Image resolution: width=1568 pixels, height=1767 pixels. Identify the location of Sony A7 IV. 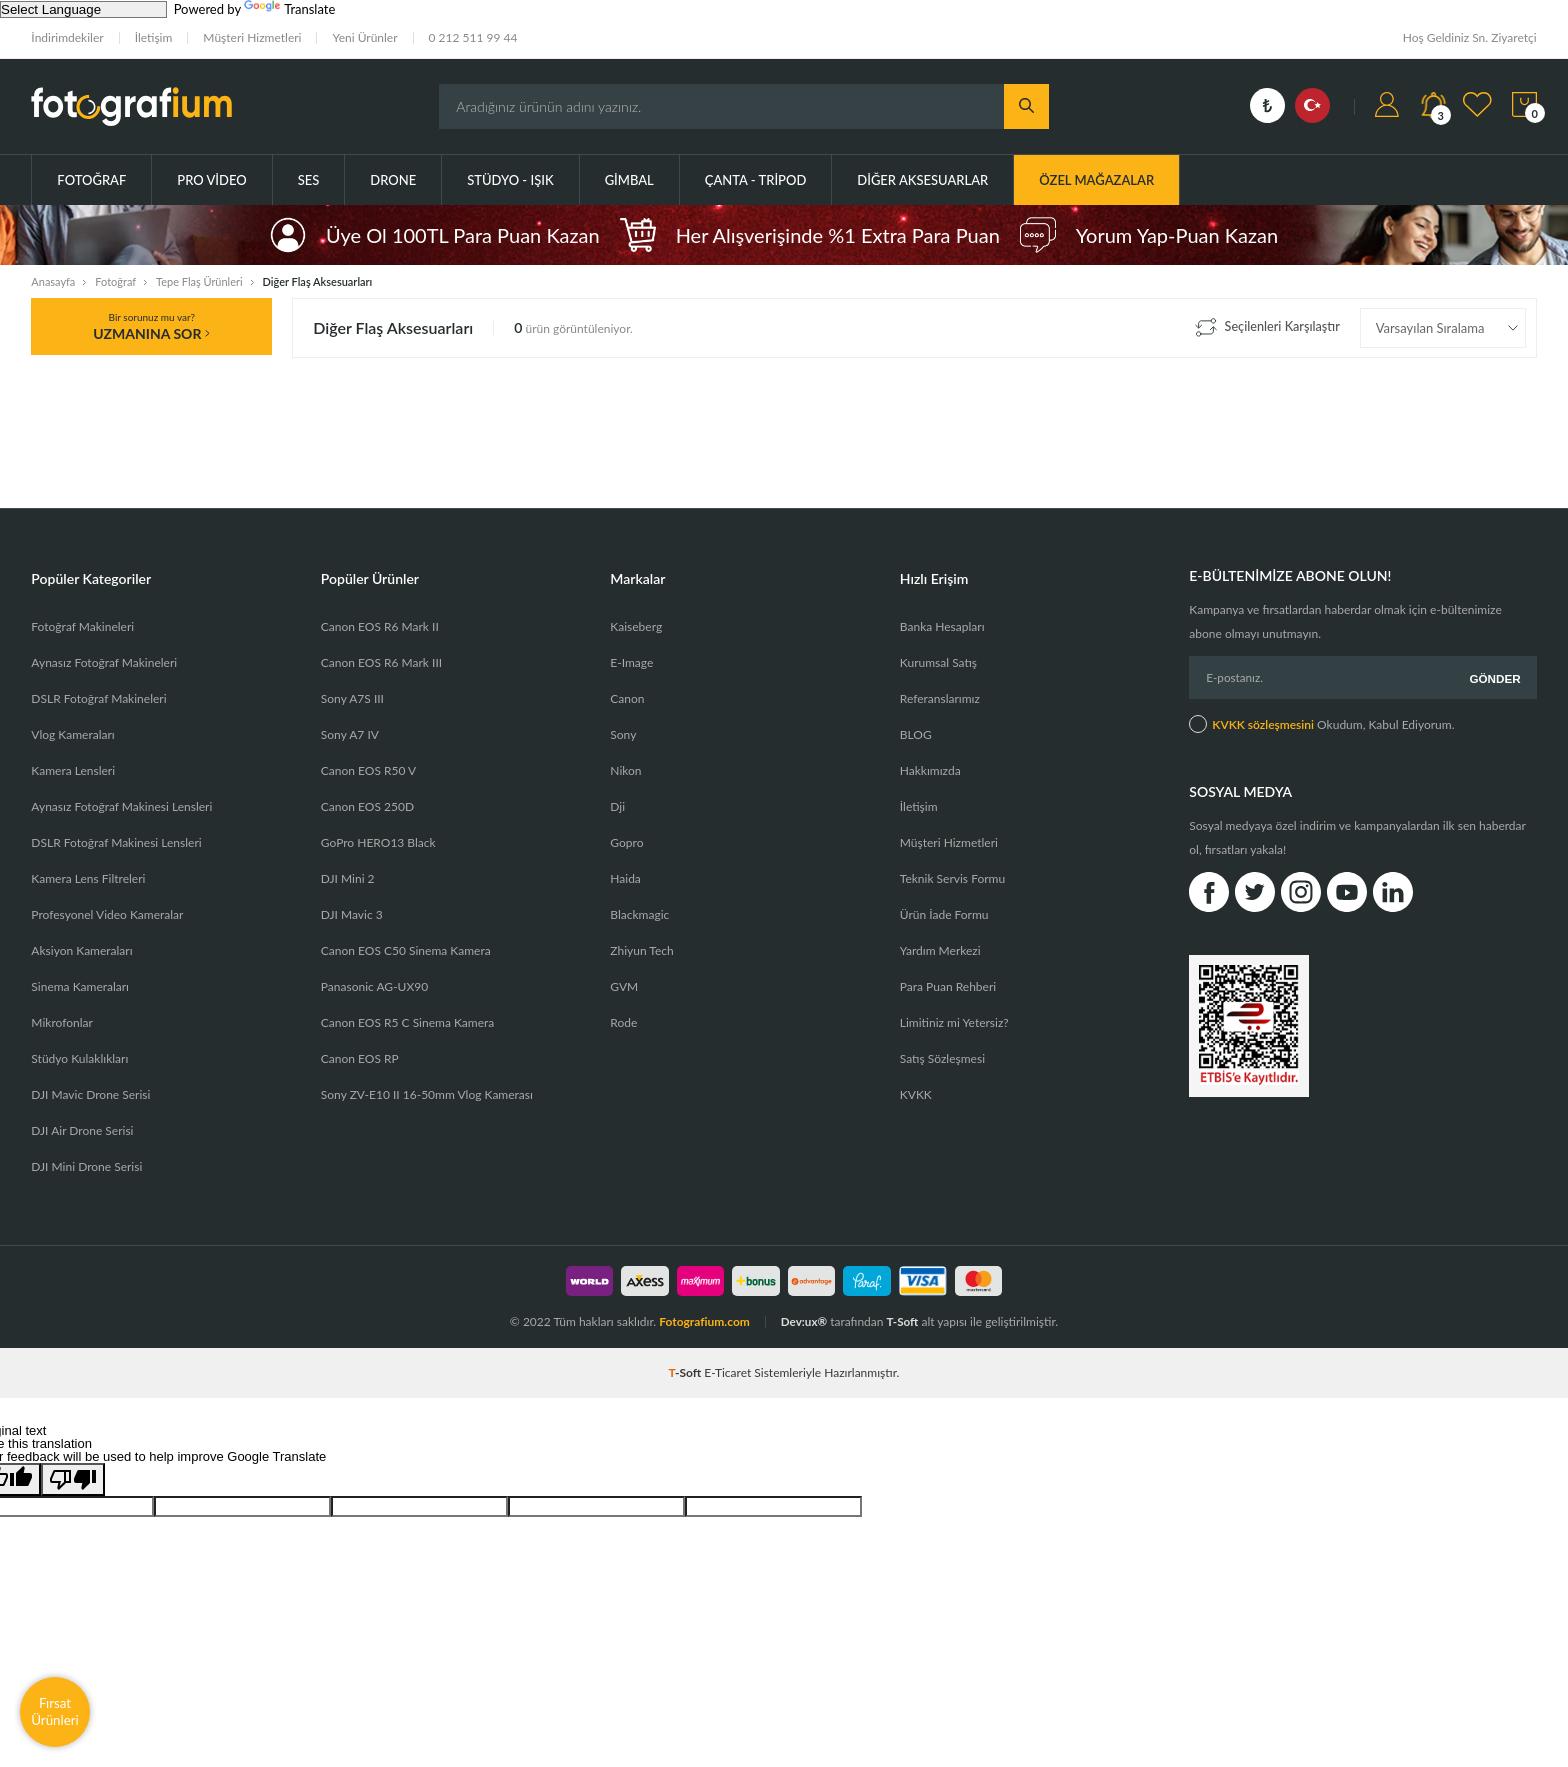
(350, 734).